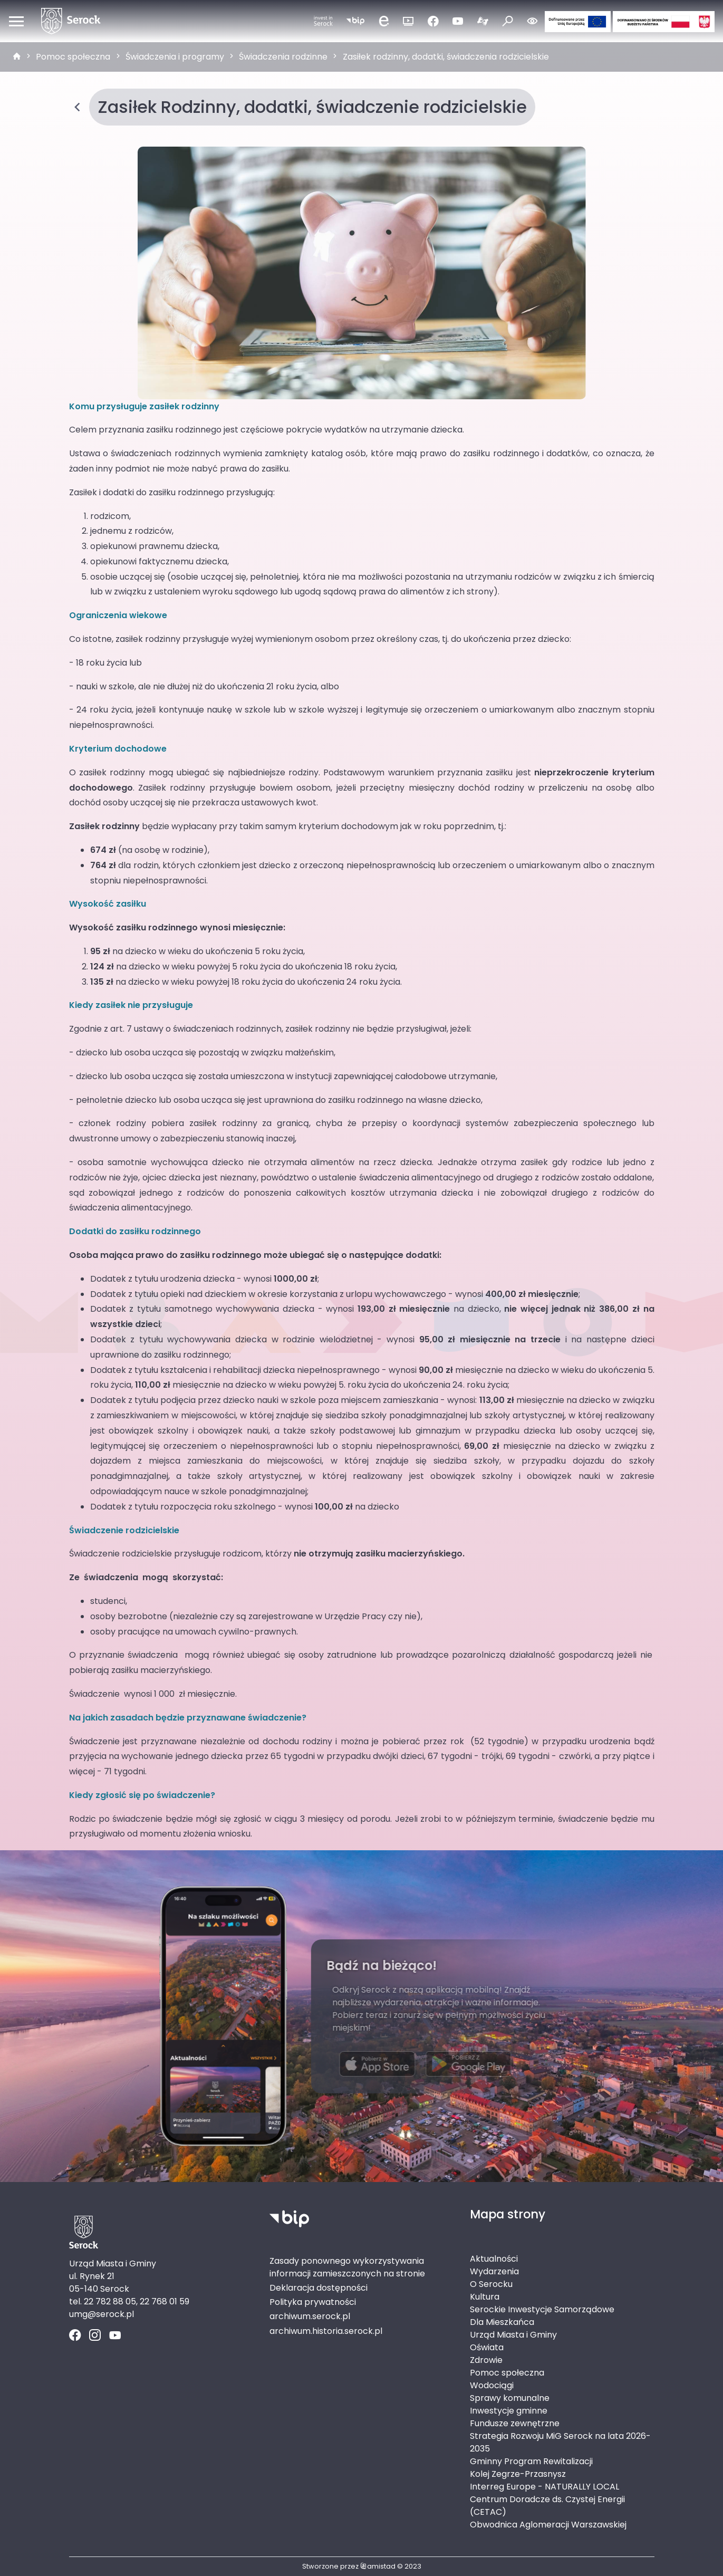  Describe the element at coordinates (494, 2271) in the screenshot. I see `Wydarzenia` at that location.